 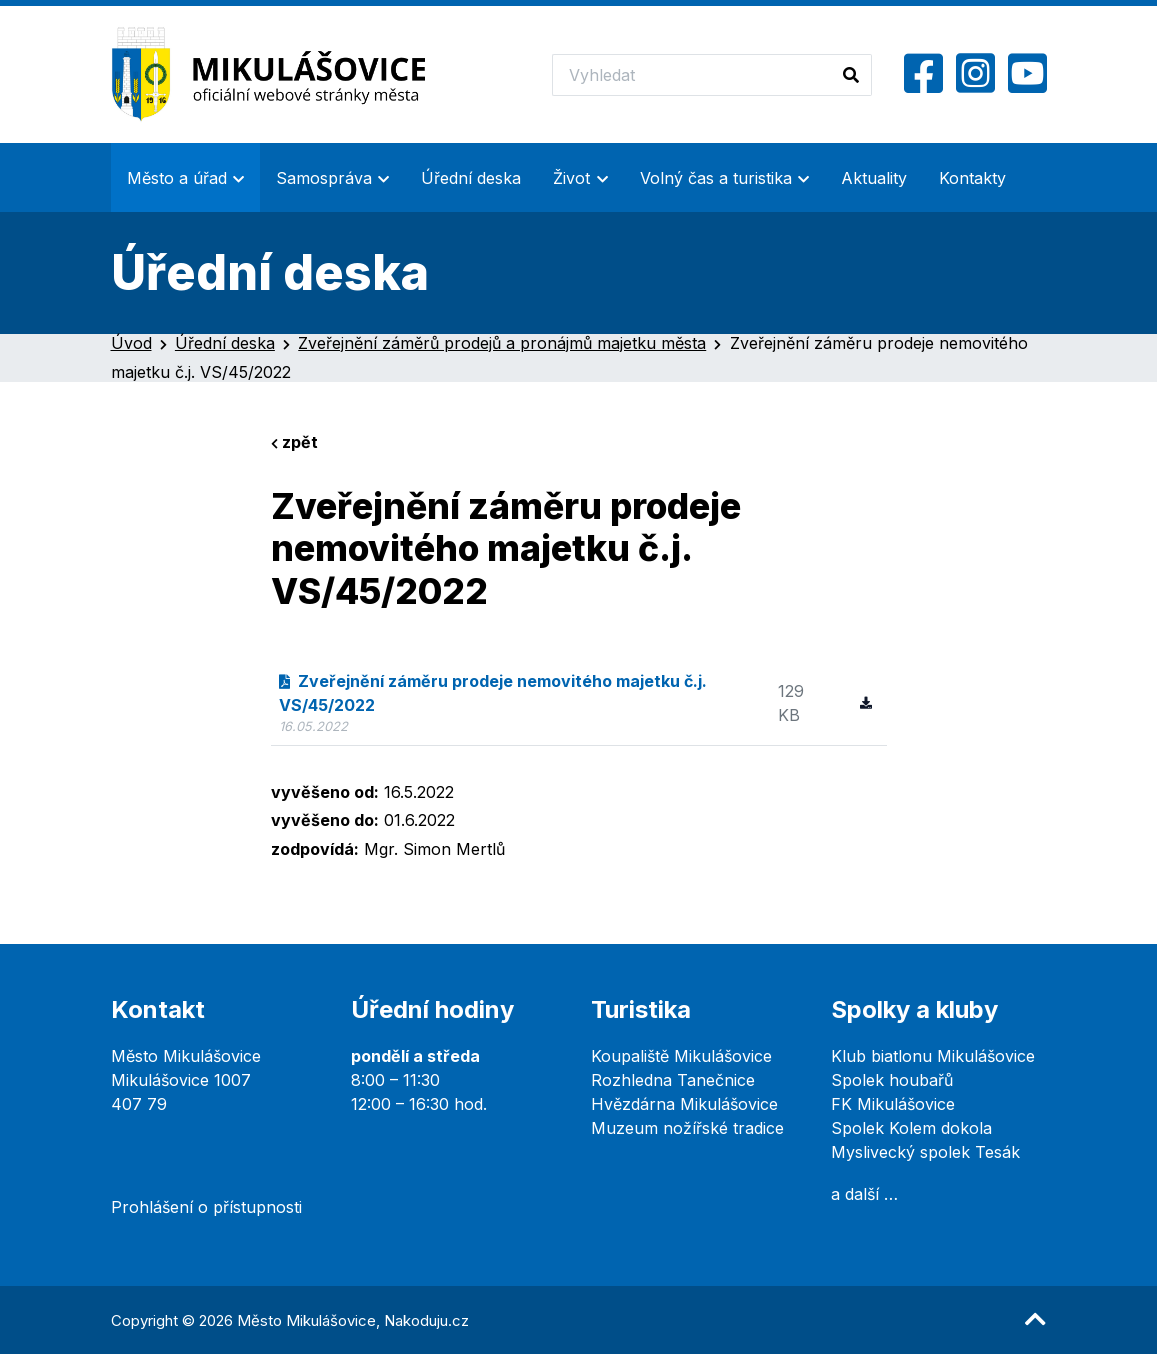 I want to click on Rozhledna Tanečnice, so click(x=673, y=1080).